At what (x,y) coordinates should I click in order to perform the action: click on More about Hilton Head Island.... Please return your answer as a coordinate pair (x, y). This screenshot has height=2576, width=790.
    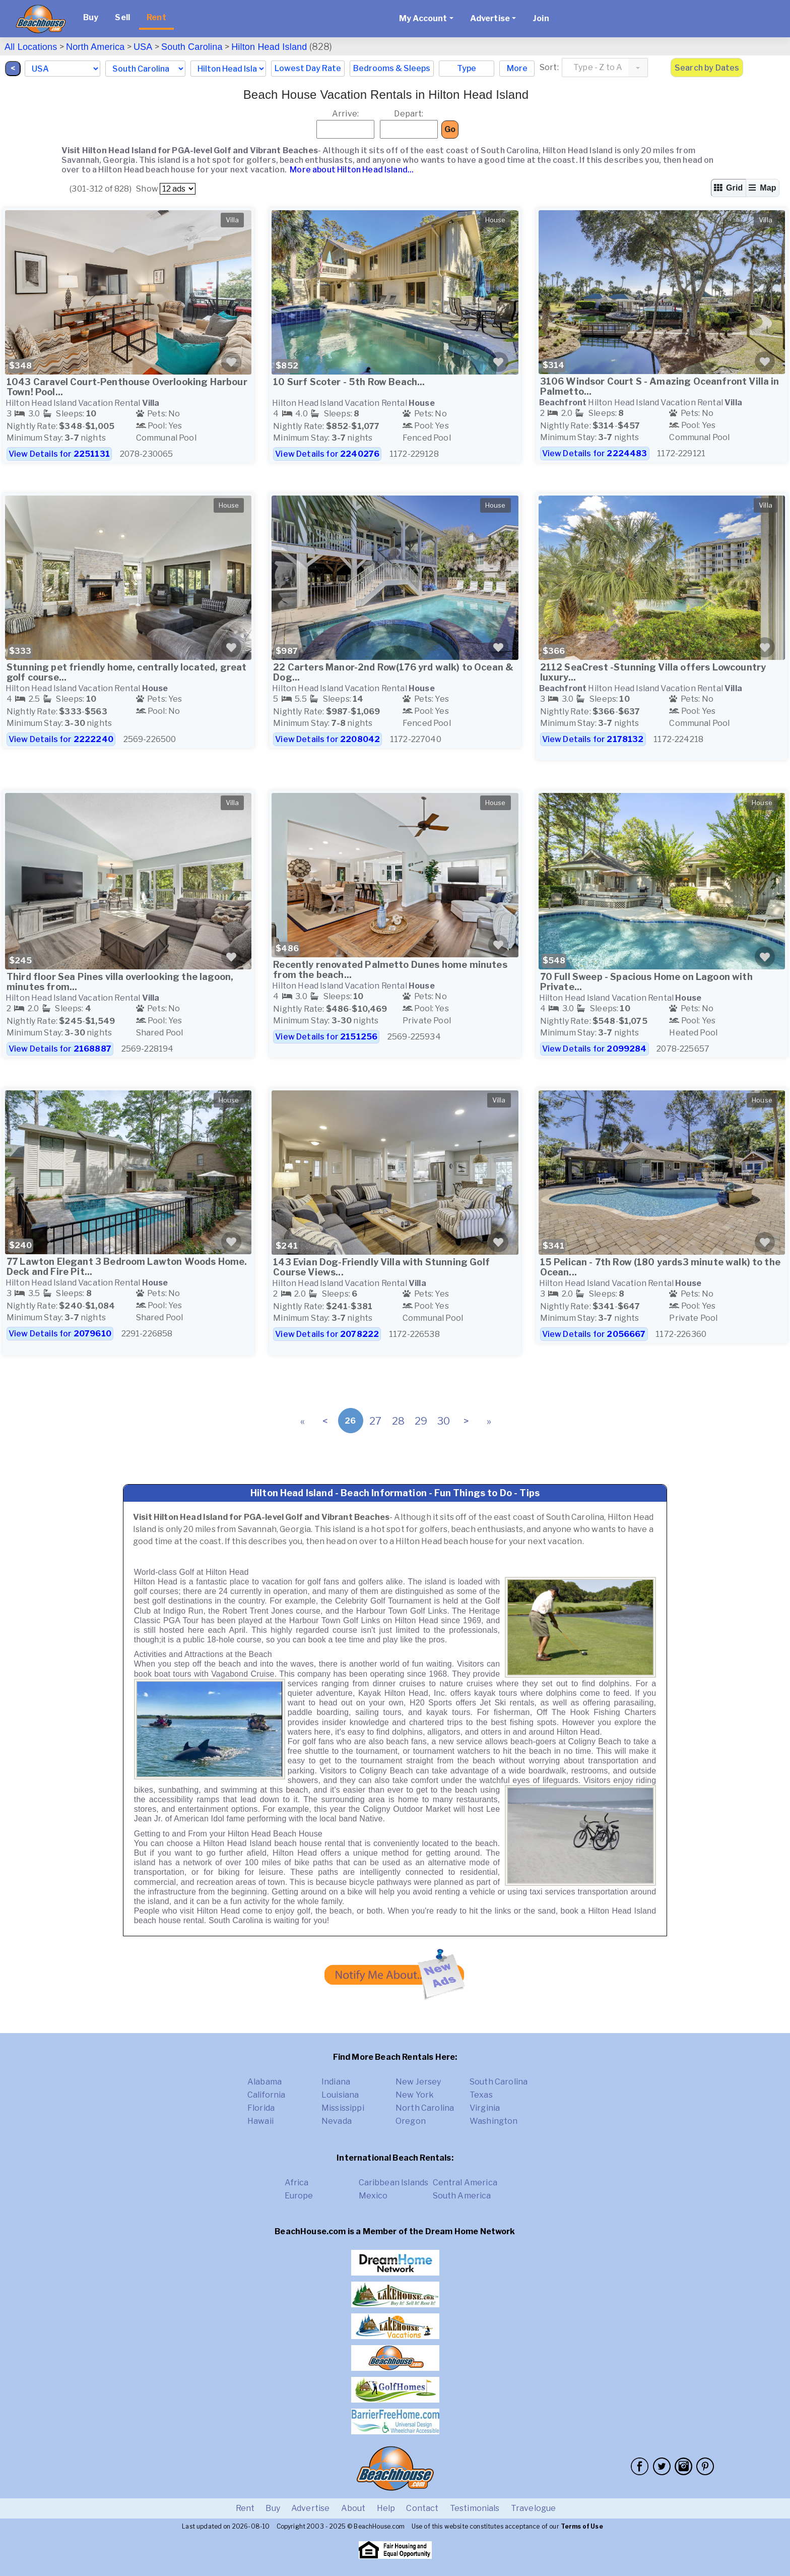
    Looking at the image, I should click on (351, 169).